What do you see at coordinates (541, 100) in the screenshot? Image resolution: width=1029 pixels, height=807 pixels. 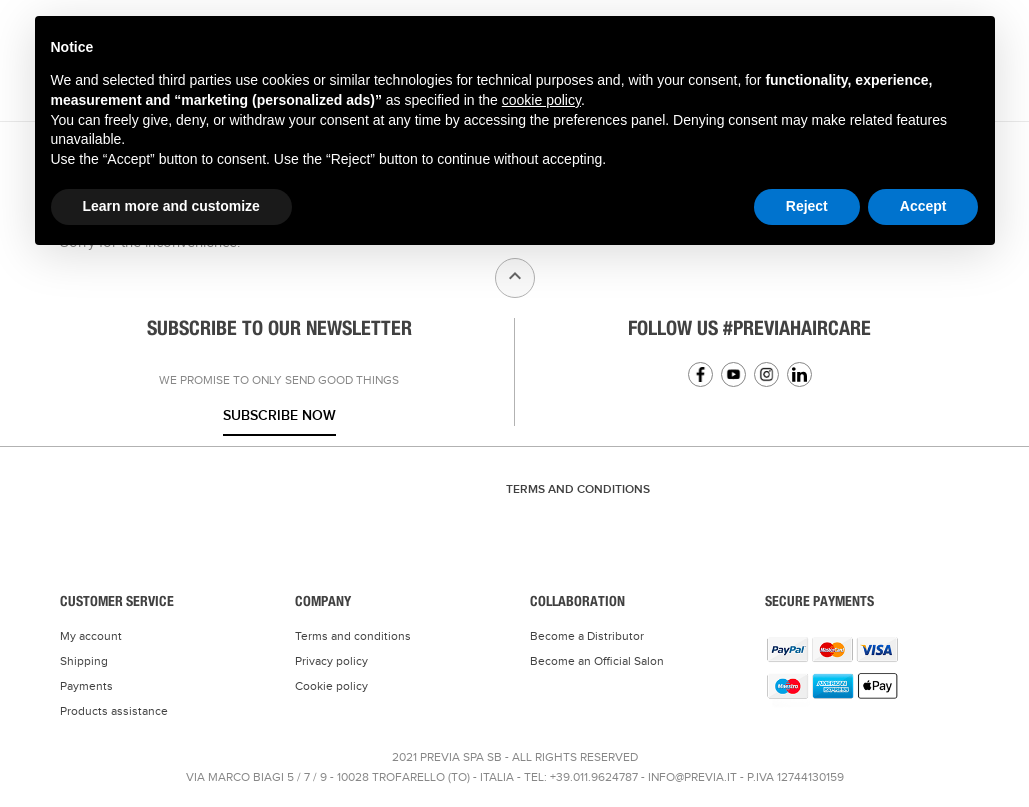 I see `cookie policy [button]` at bounding box center [541, 100].